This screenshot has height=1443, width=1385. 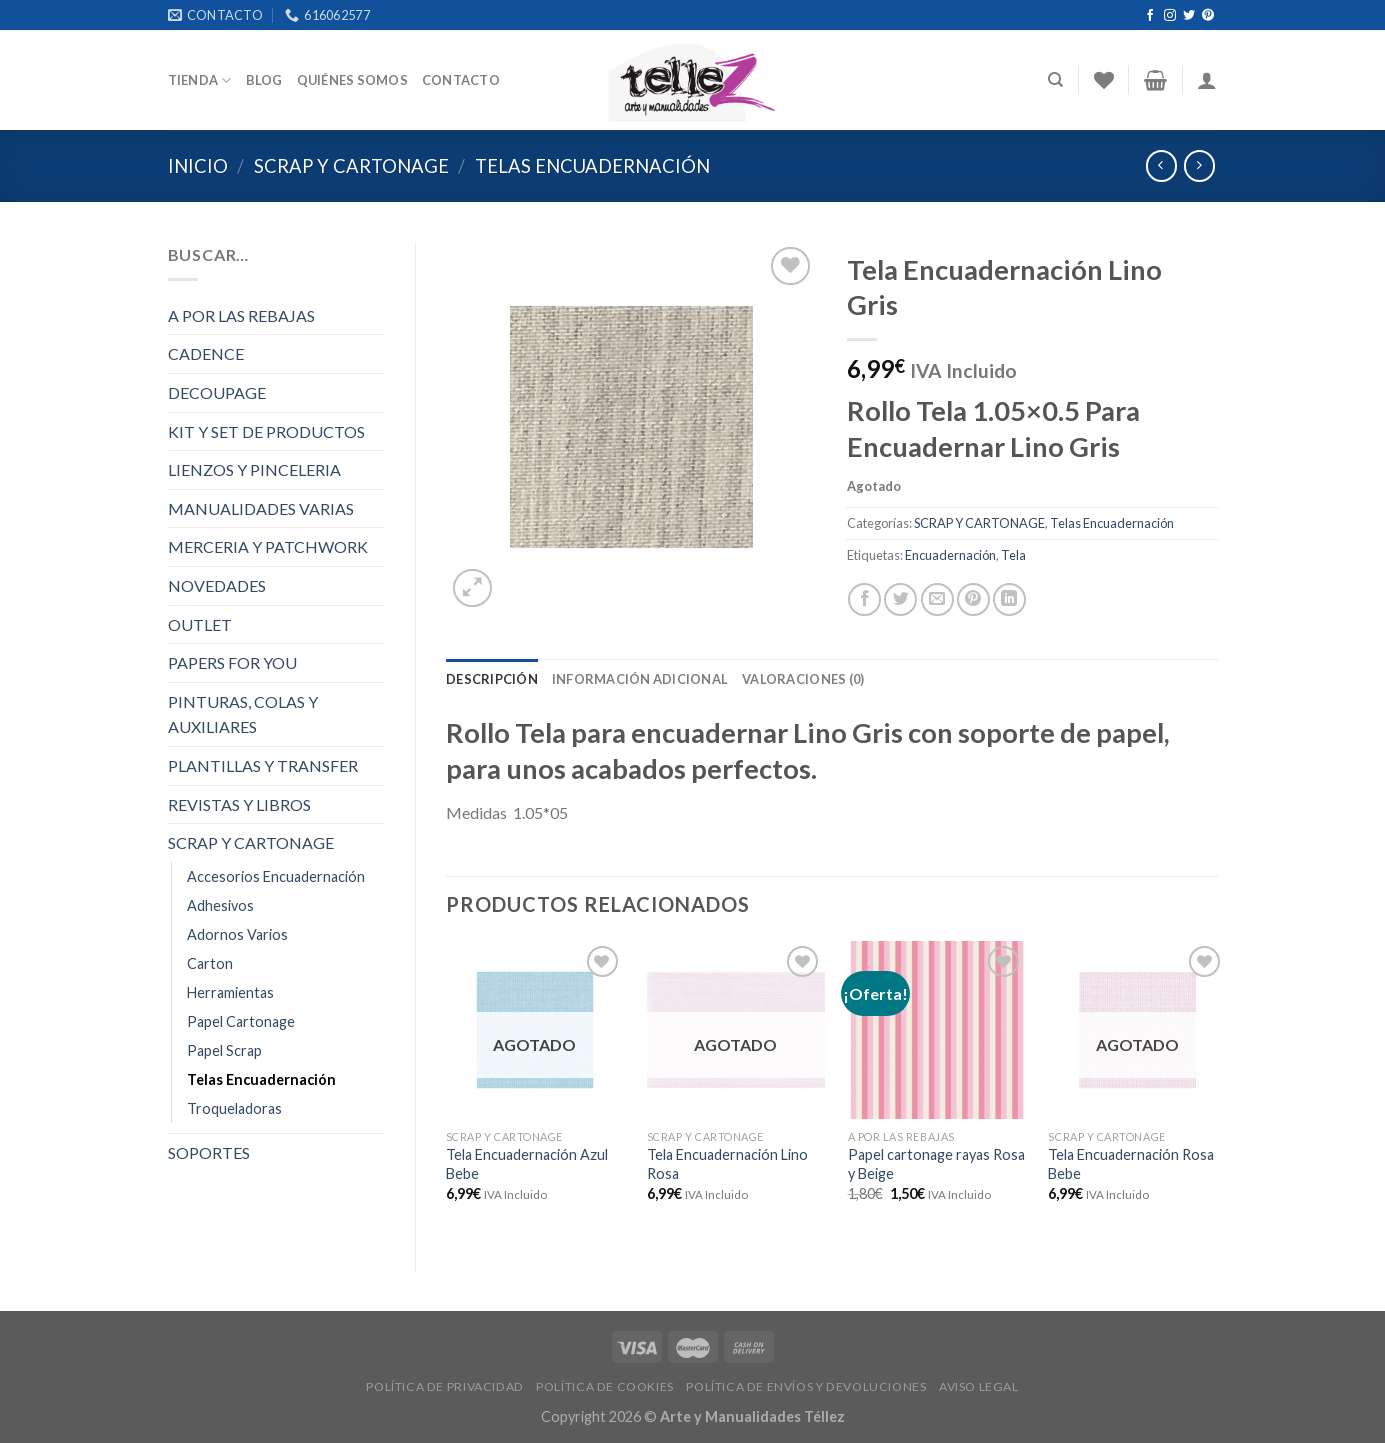 What do you see at coordinates (210, 963) in the screenshot?
I see `Carton` at bounding box center [210, 963].